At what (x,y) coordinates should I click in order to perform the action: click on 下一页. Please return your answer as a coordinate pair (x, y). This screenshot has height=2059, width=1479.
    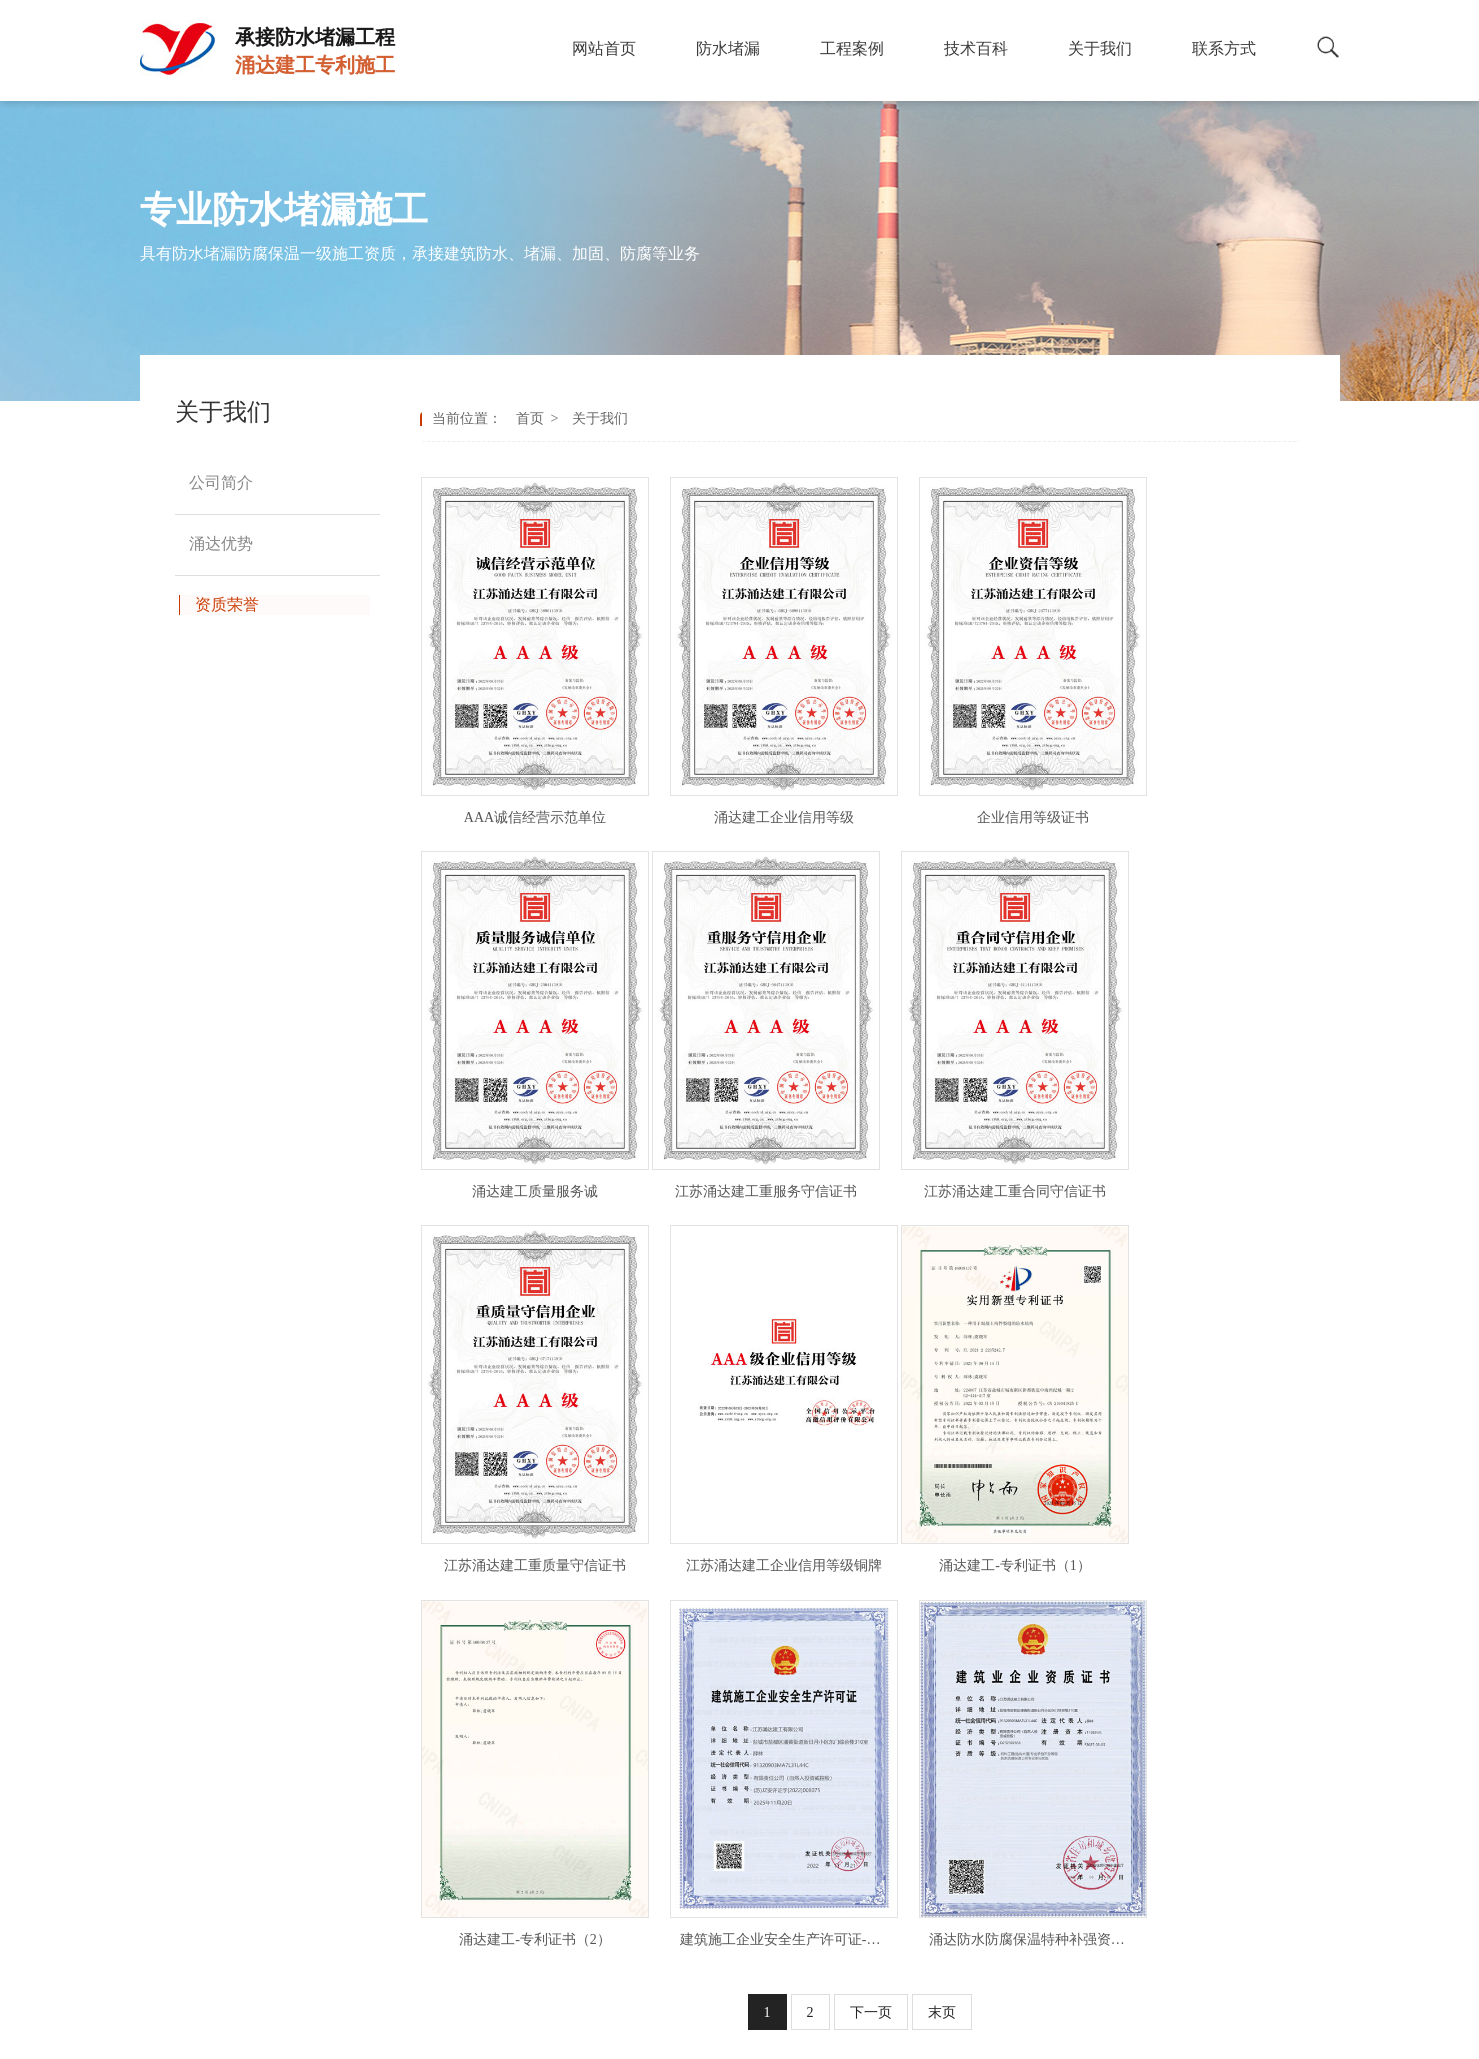
    Looking at the image, I should click on (871, 1542).